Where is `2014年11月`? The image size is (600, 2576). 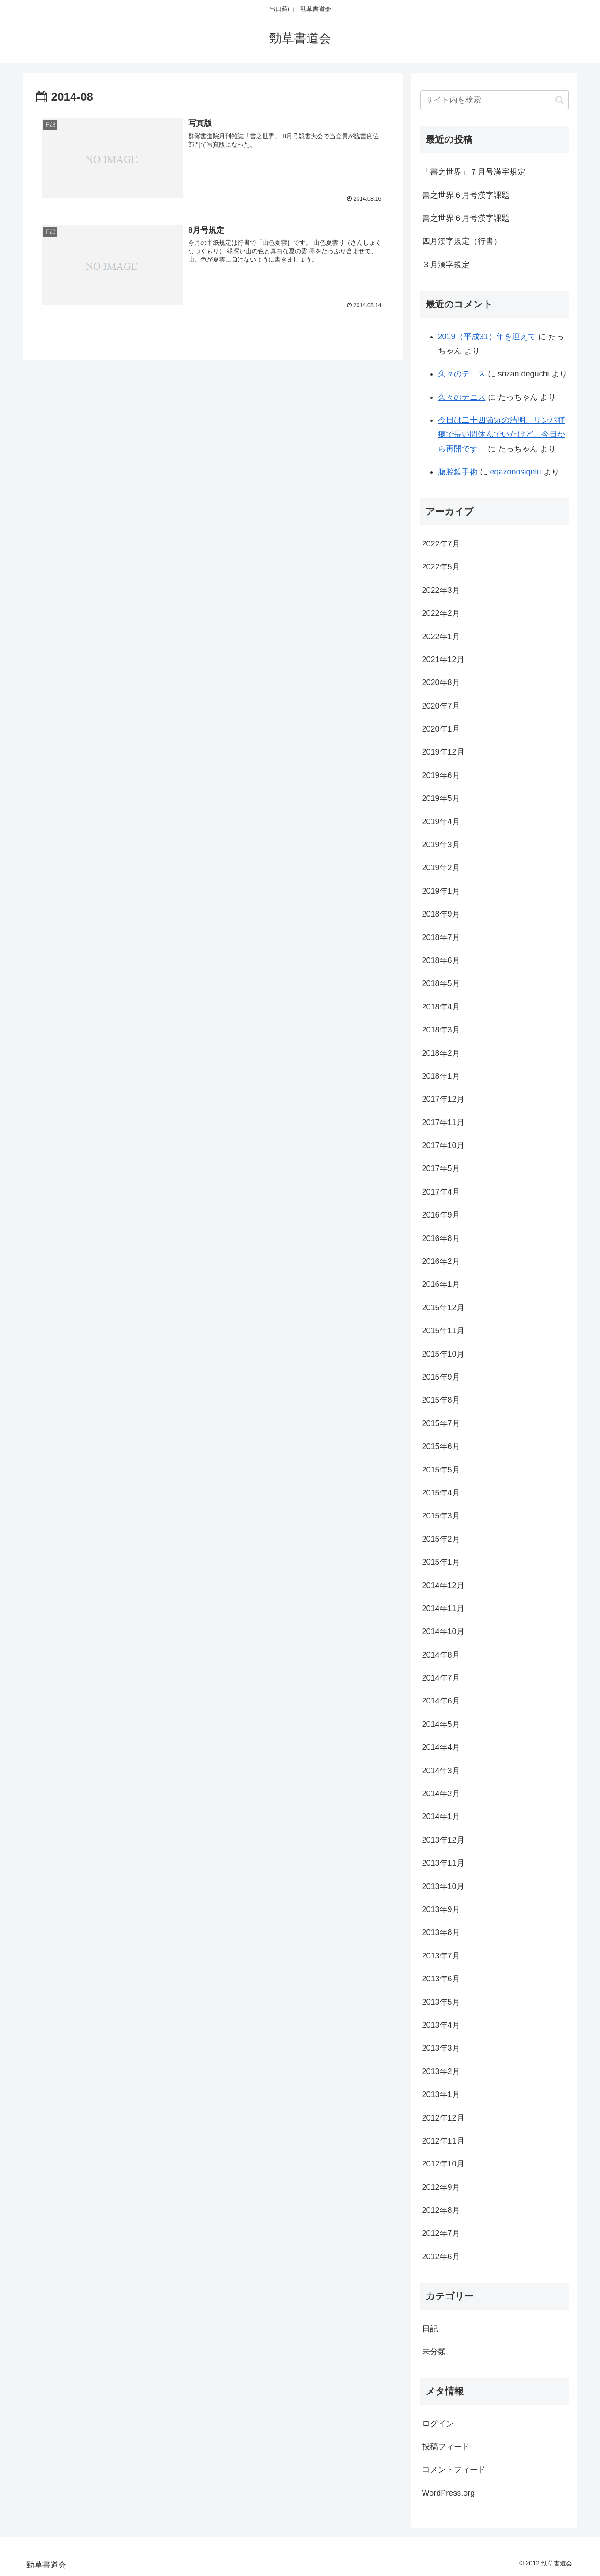 2014年11月 is located at coordinates (443, 1608).